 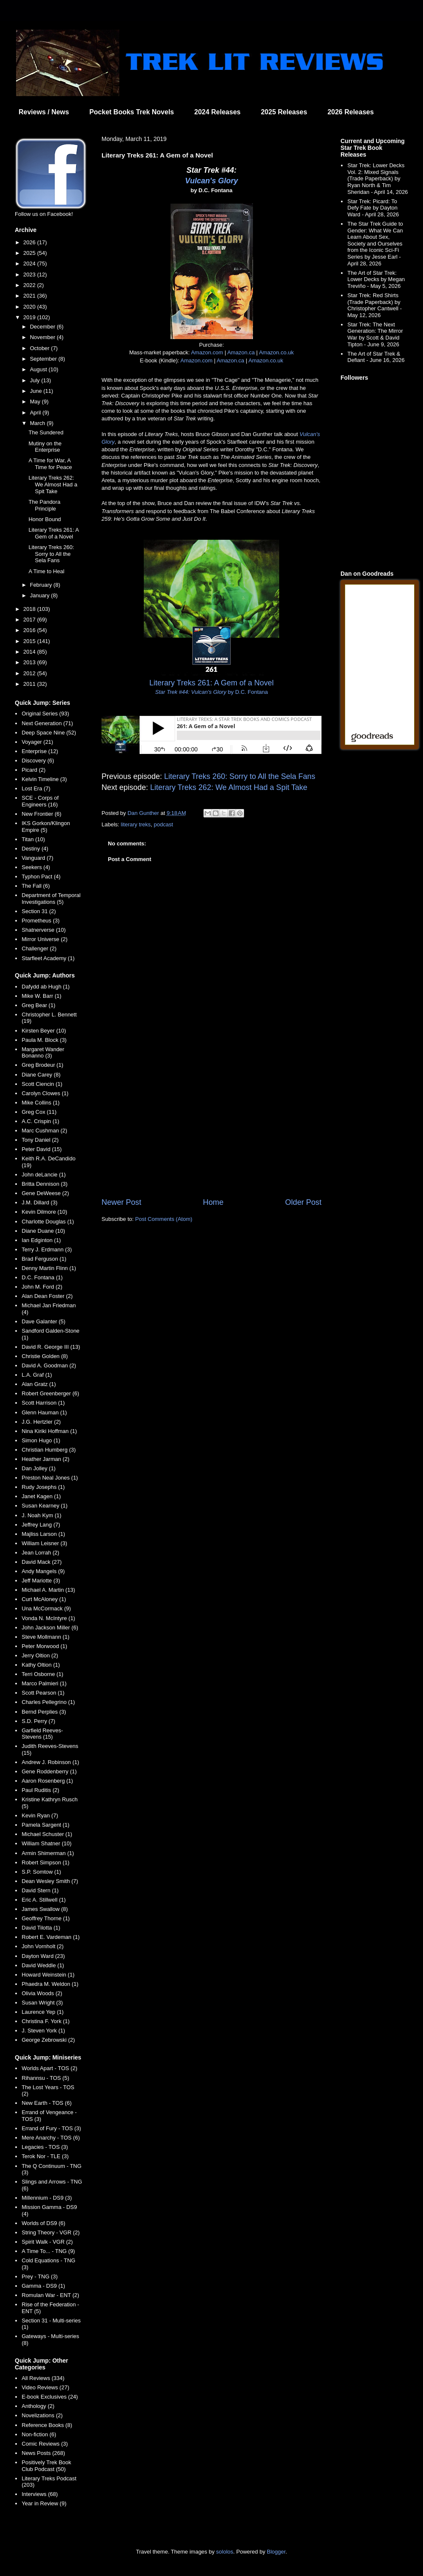 I want to click on David Weddle (1), so click(x=43, y=1965).